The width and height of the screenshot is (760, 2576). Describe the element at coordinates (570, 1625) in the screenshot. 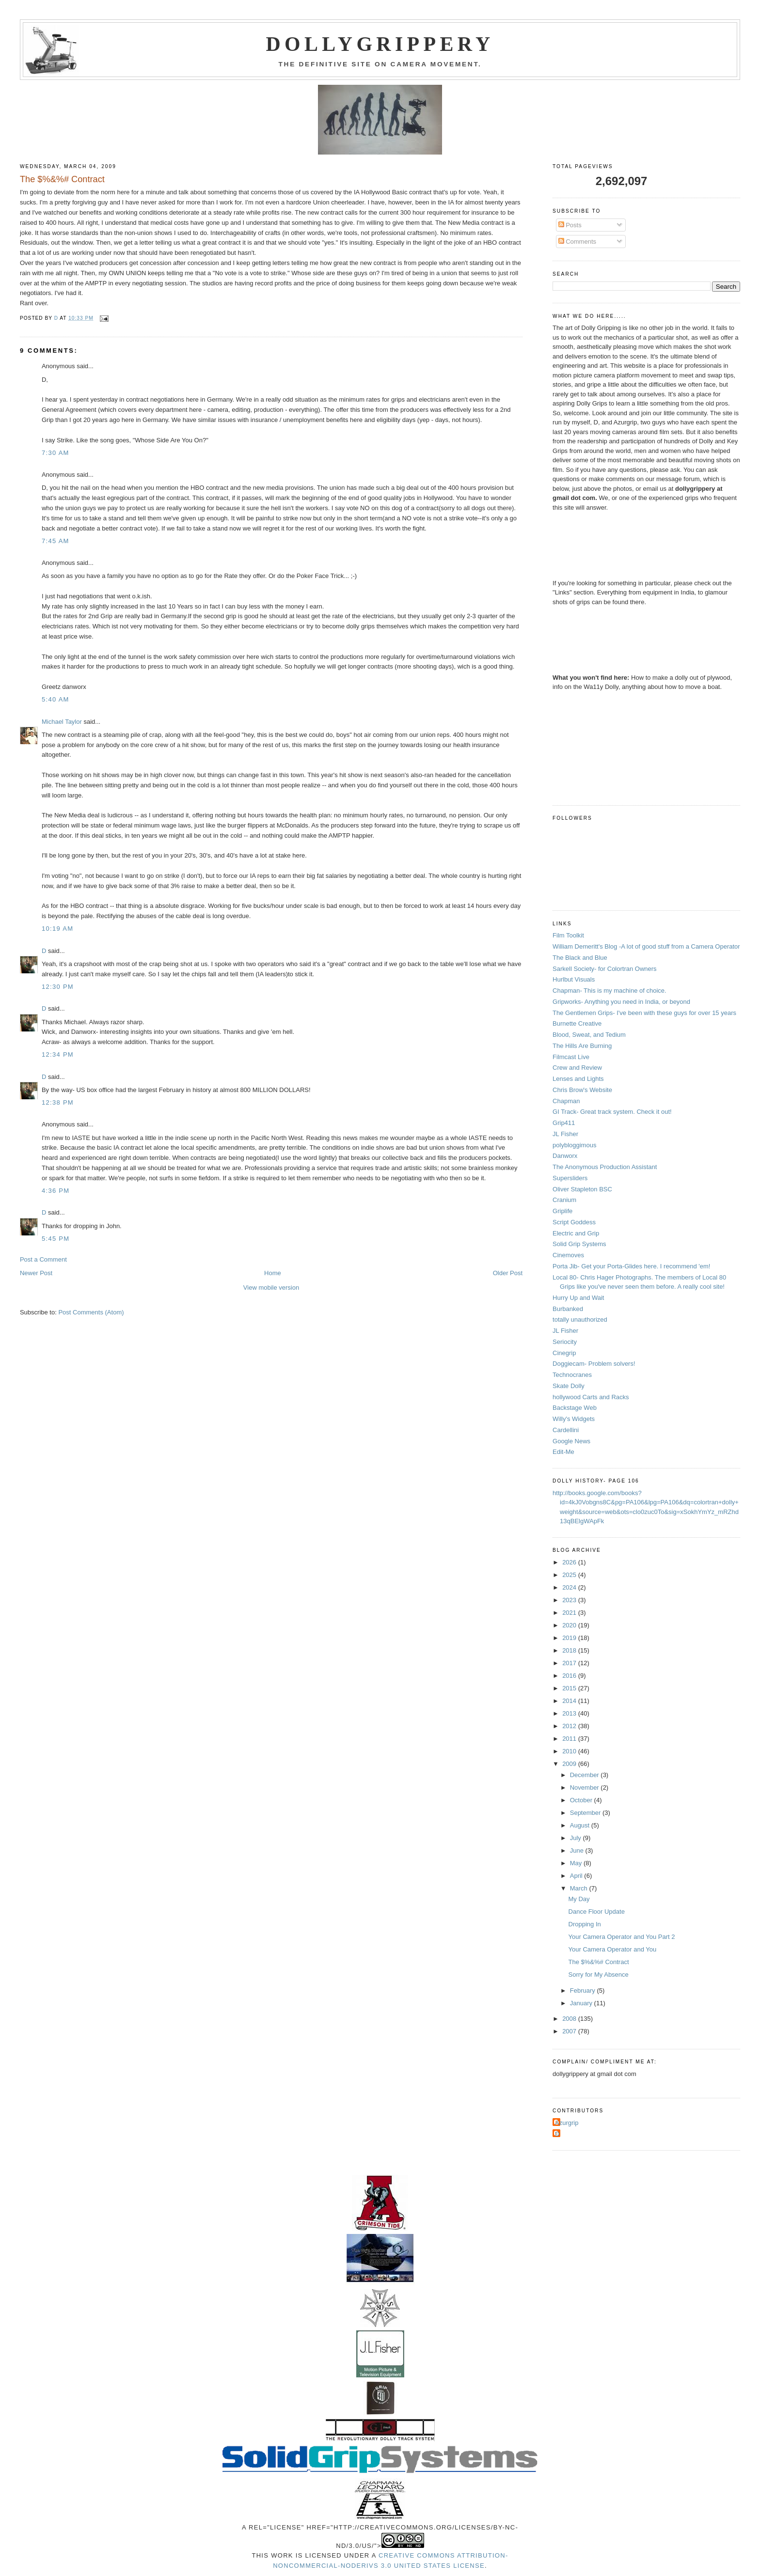

I see `2020` at that location.